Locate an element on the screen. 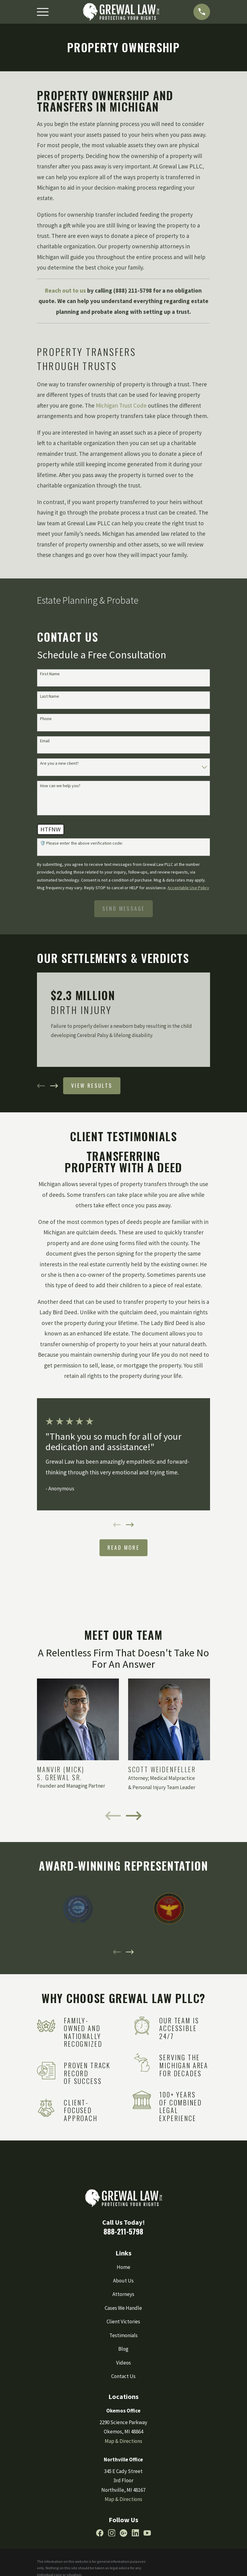  🛡️ Please enter the above verification code: is located at coordinates (81, 843).